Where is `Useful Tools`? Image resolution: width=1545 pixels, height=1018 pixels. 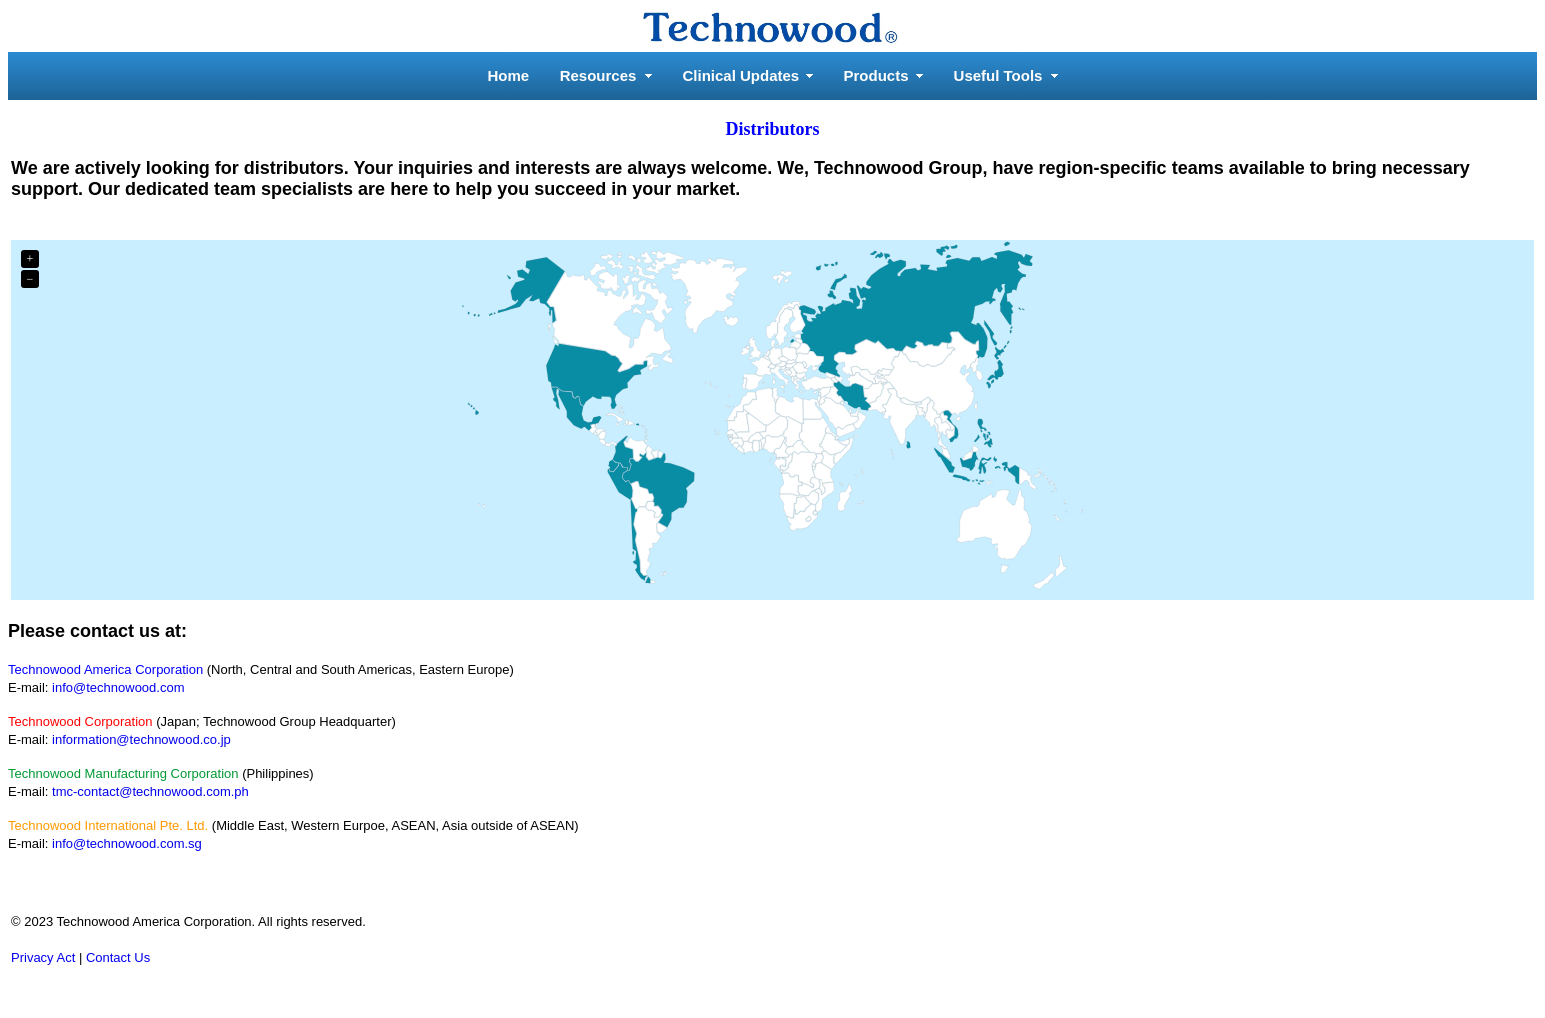
Useful Tools is located at coordinates (998, 75).